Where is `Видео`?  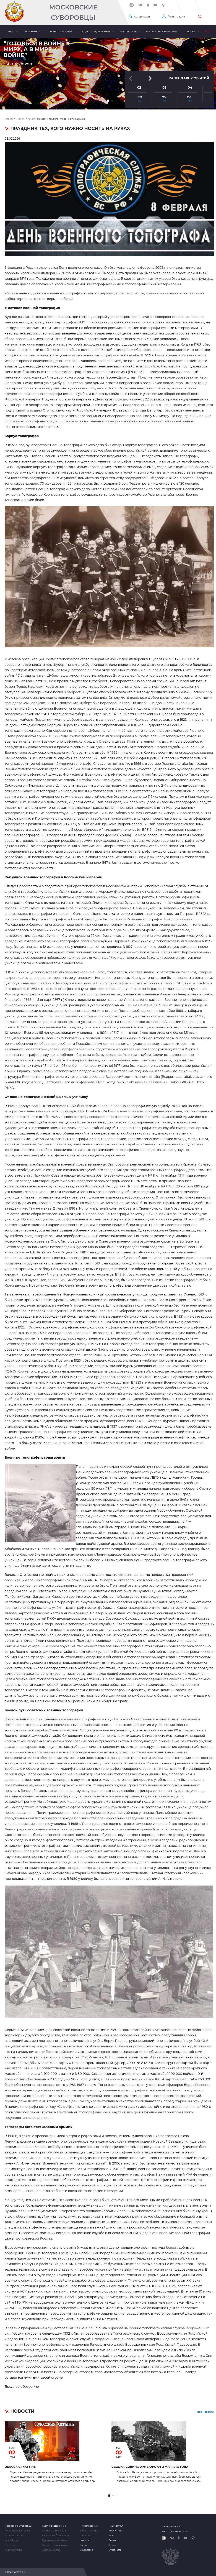
Видео is located at coordinates (112, 2540).